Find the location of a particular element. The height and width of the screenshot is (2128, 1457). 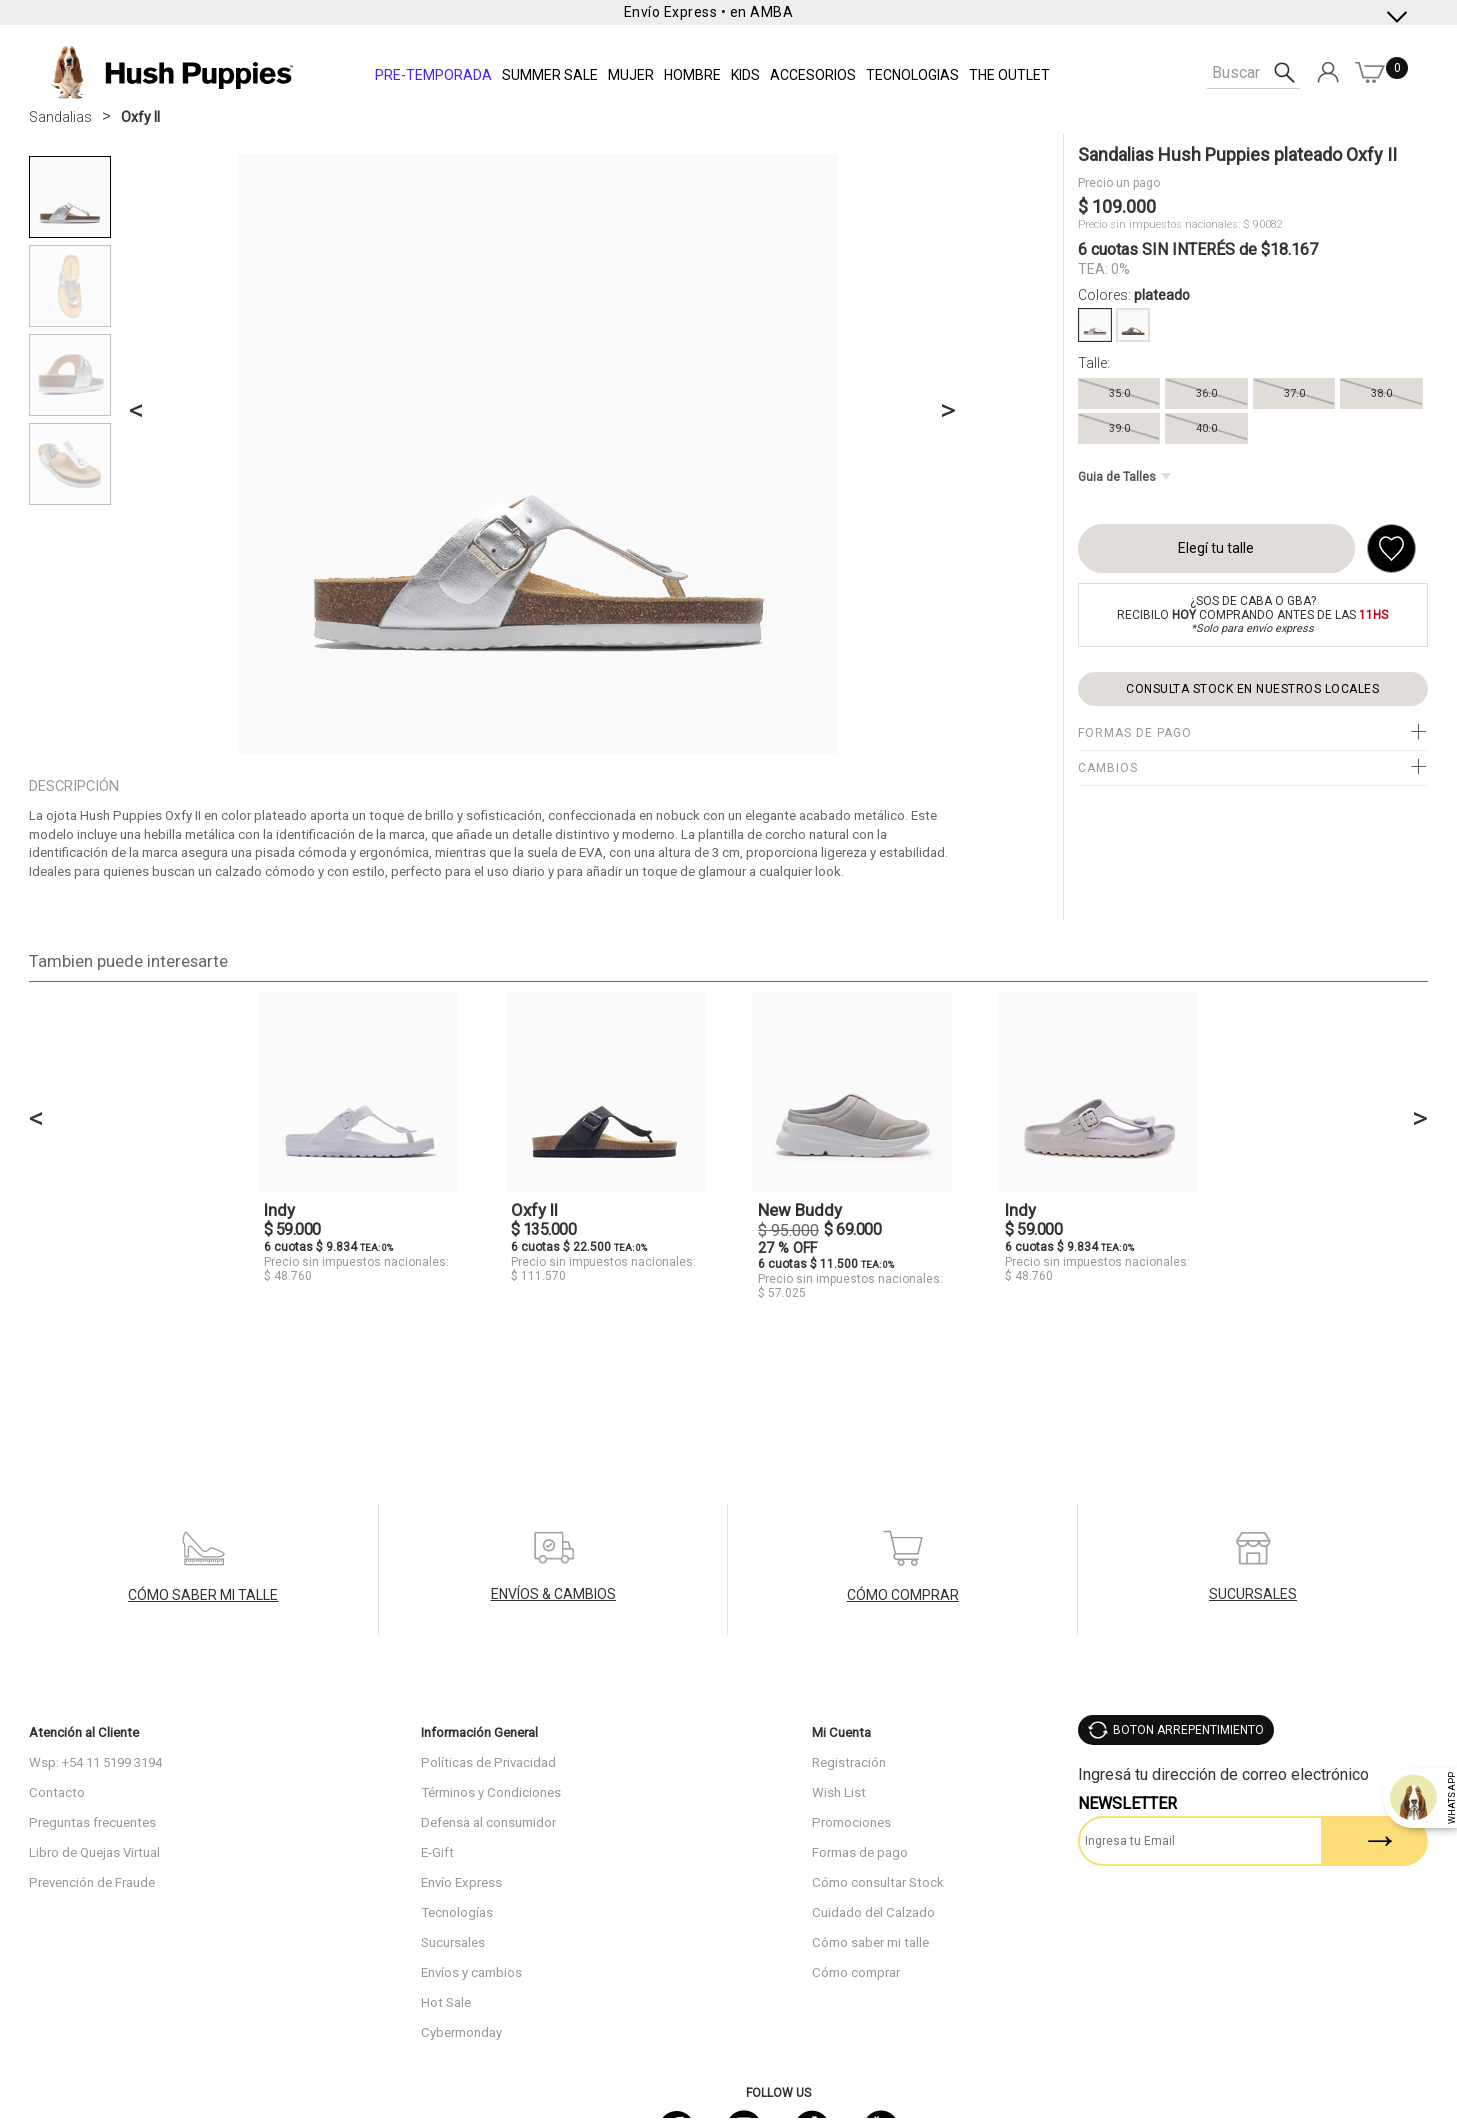

Promociones is located at coordinates (851, 1822).